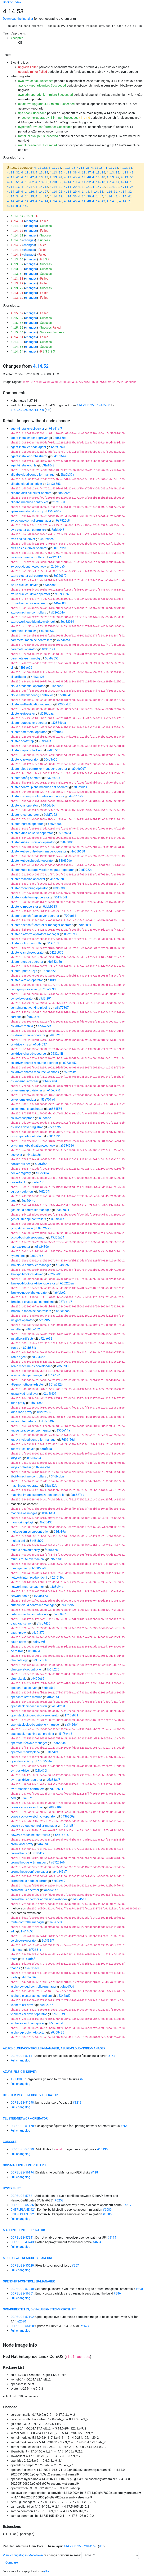 The height and width of the screenshot is (2576, 147). What do you see at coordinates (21, 1623) in the screenshot?
I see `oauth-apiserver` at bounding box center [21, 1623].